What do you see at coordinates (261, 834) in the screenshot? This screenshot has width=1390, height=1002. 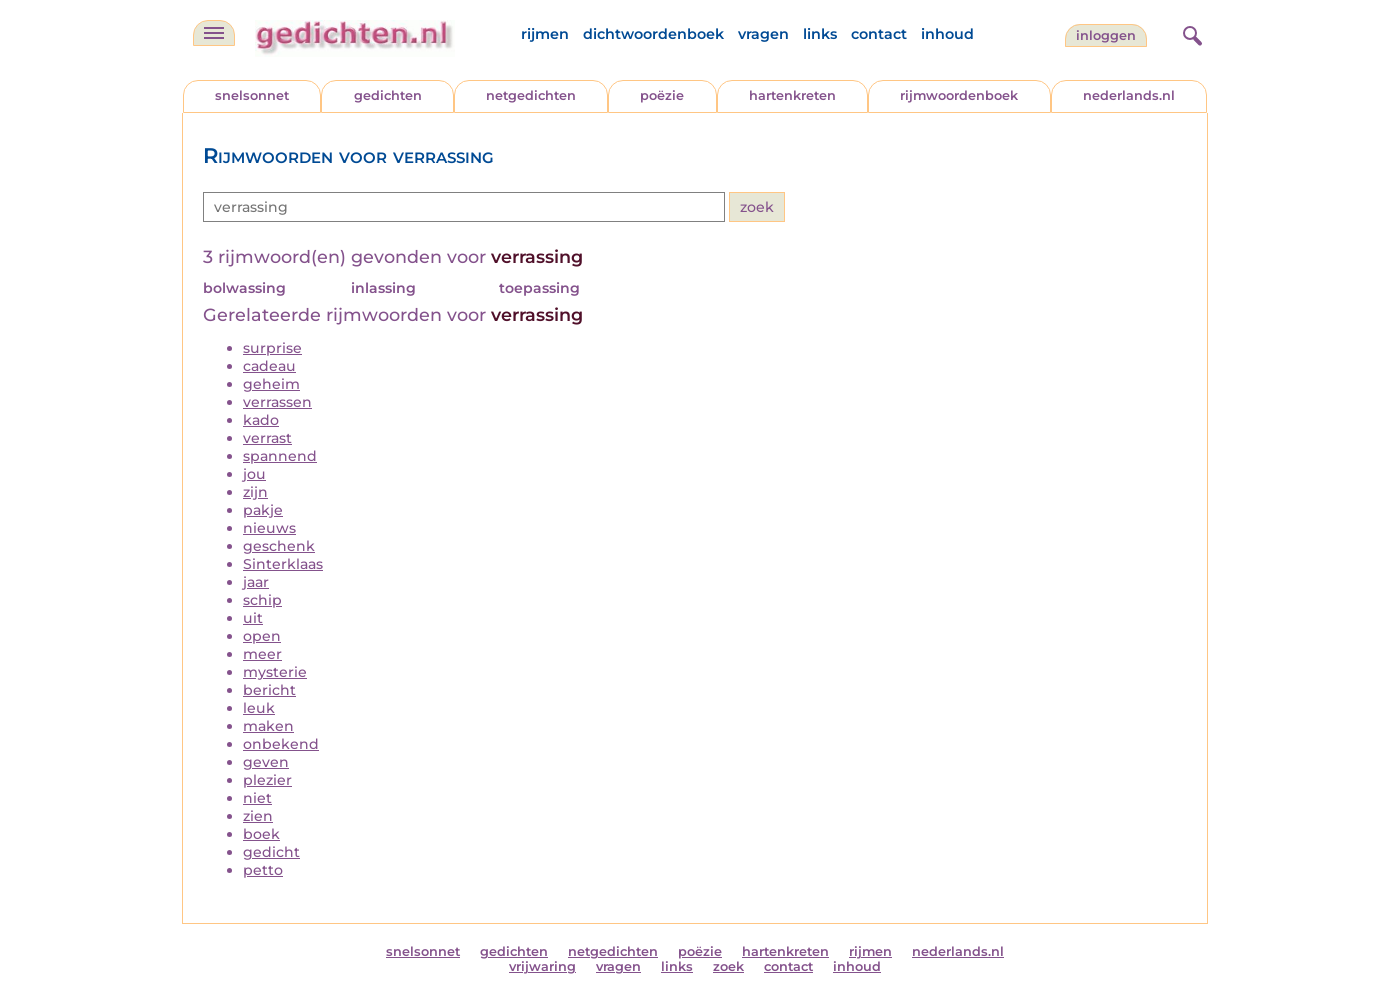 I see `boek` at bounding box center [261, 834].